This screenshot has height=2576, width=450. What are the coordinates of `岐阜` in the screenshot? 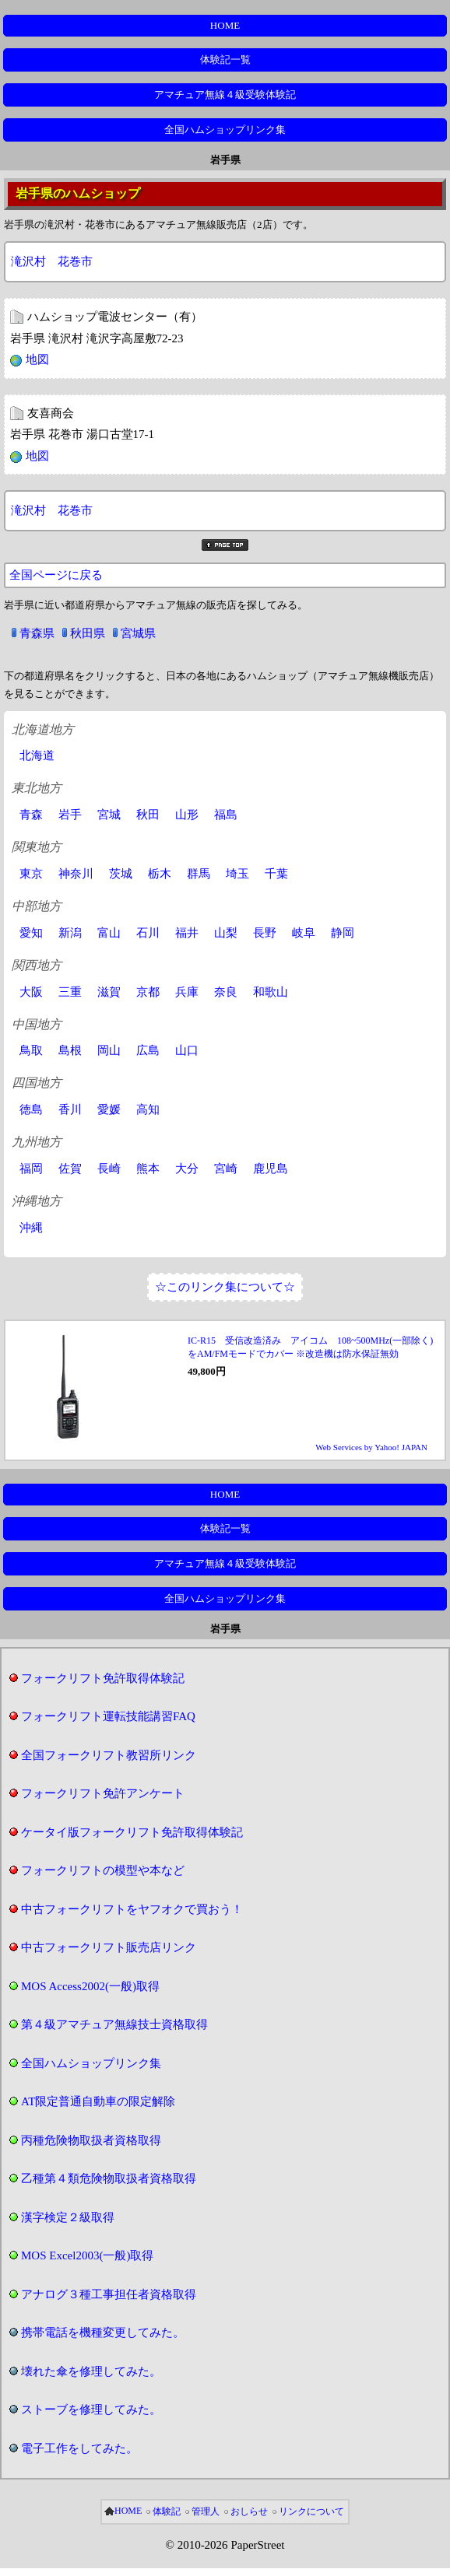 It's located at (303, 933).